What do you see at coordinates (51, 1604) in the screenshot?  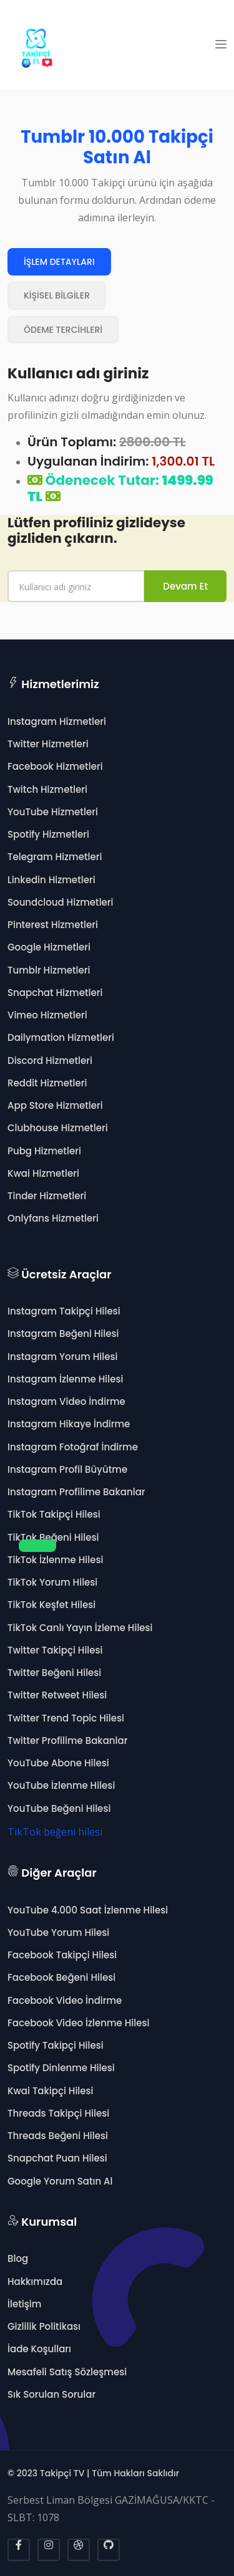 I see `TikTok Keşfet Hilesi` at bounding box center [51, 1604].